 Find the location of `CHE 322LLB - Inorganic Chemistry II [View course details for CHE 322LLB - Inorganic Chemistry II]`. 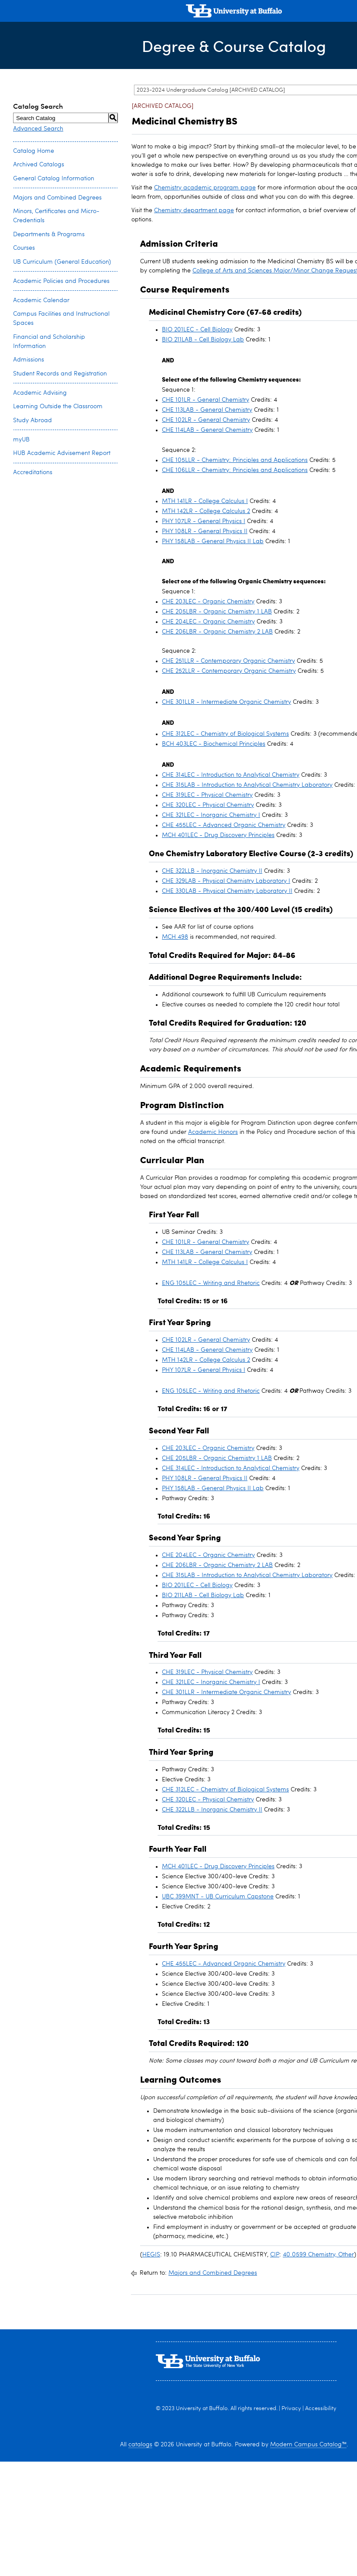

CHE 322LLB - Inorganic Chemistry II [View course details for CHE 322LLB - Inorganic Chemistry II] is located at coordinates (212, 871).